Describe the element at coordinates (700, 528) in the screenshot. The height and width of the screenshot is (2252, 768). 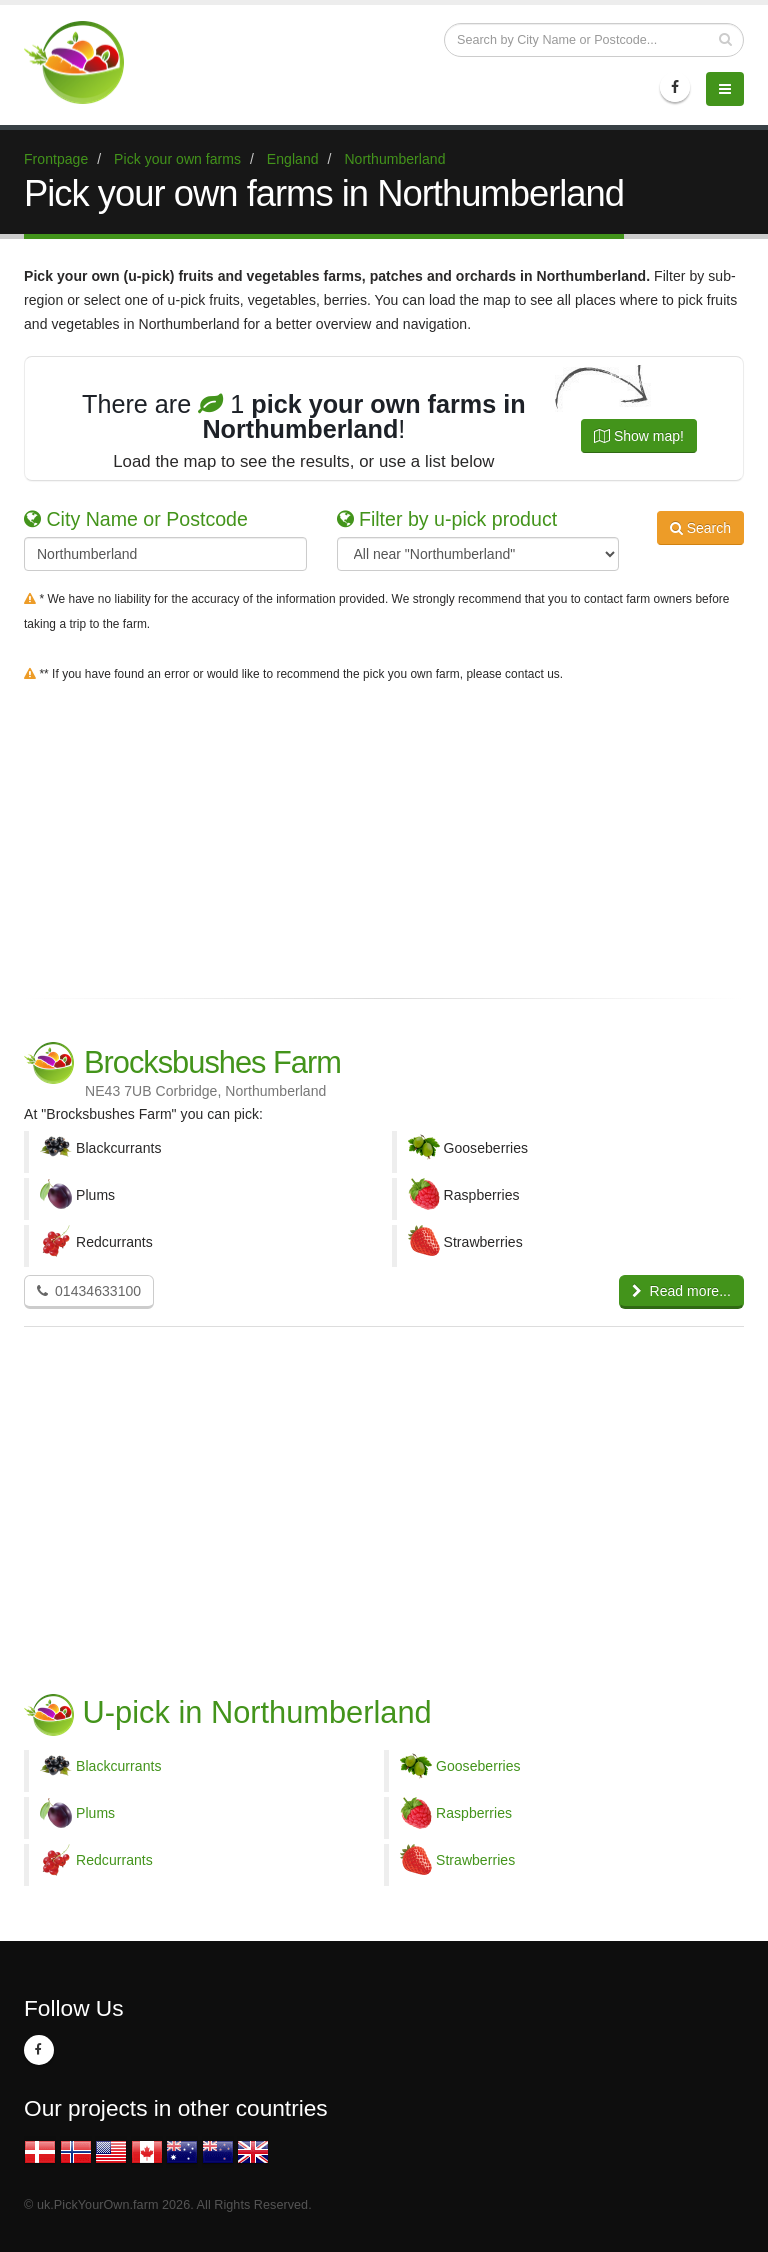
I see `Search` at that location.